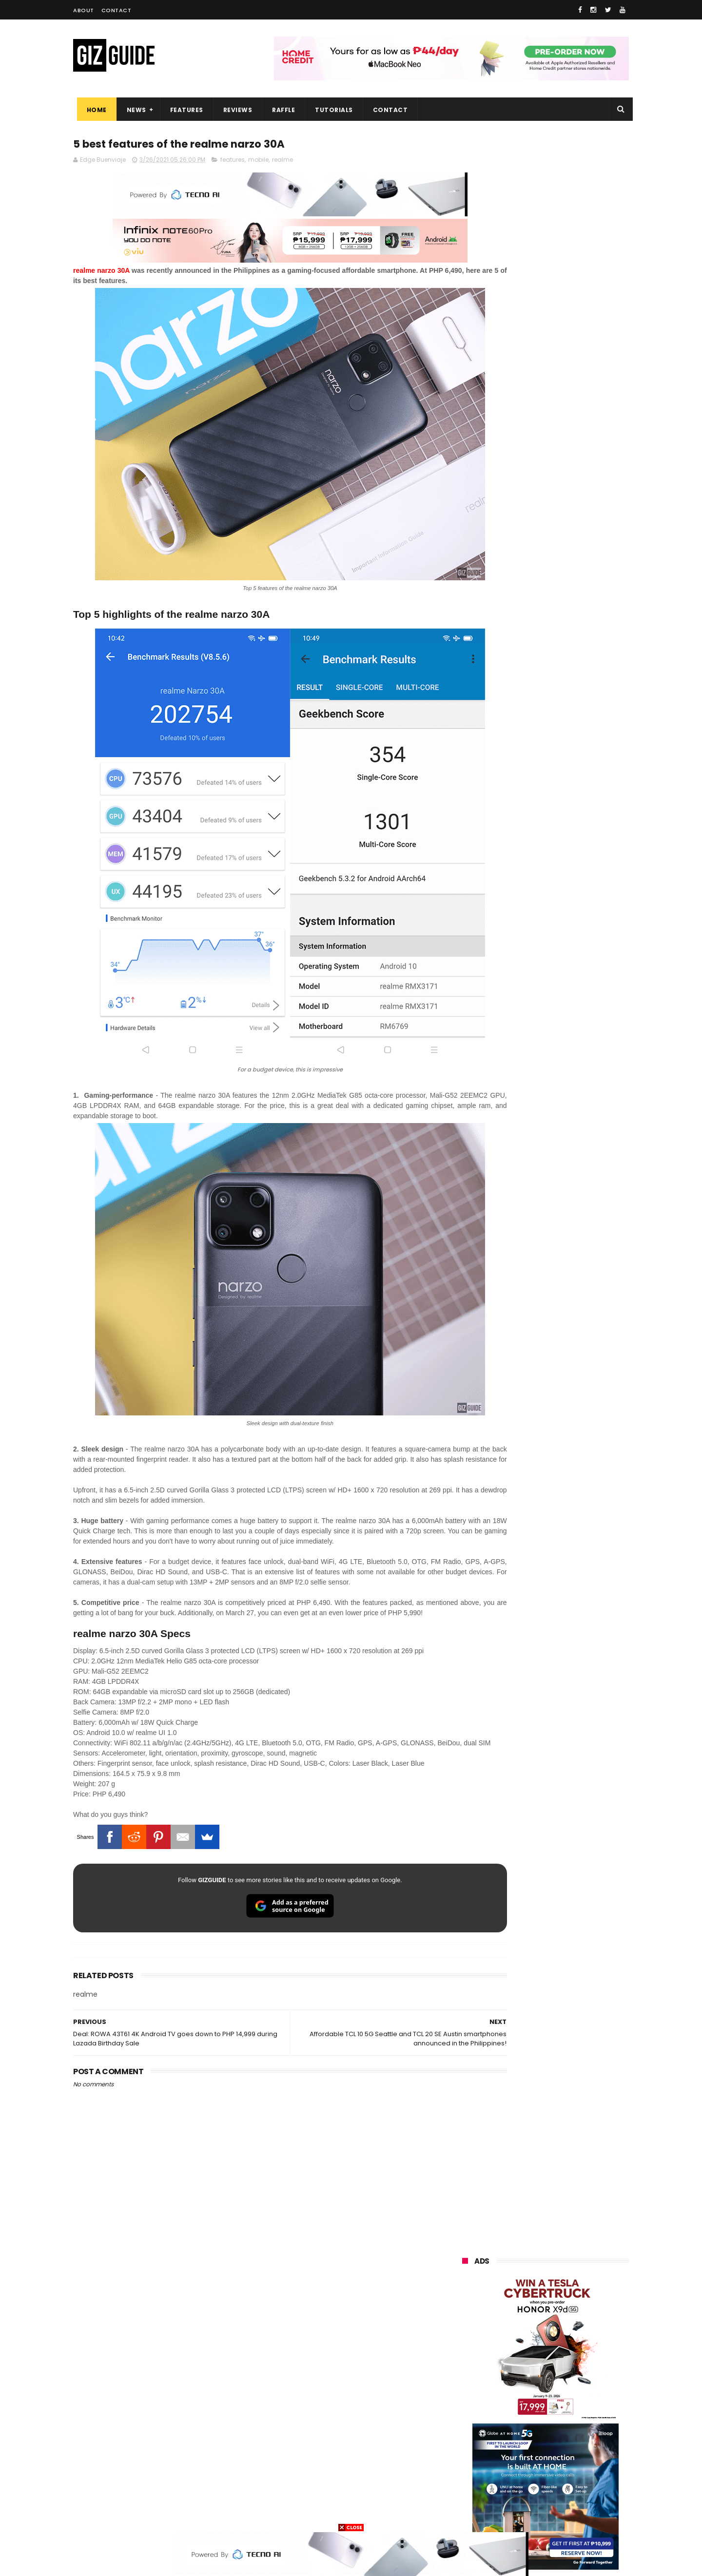  Describe the element at coordinates (574, 2370) in the screenshot. I see `sony` at that location.